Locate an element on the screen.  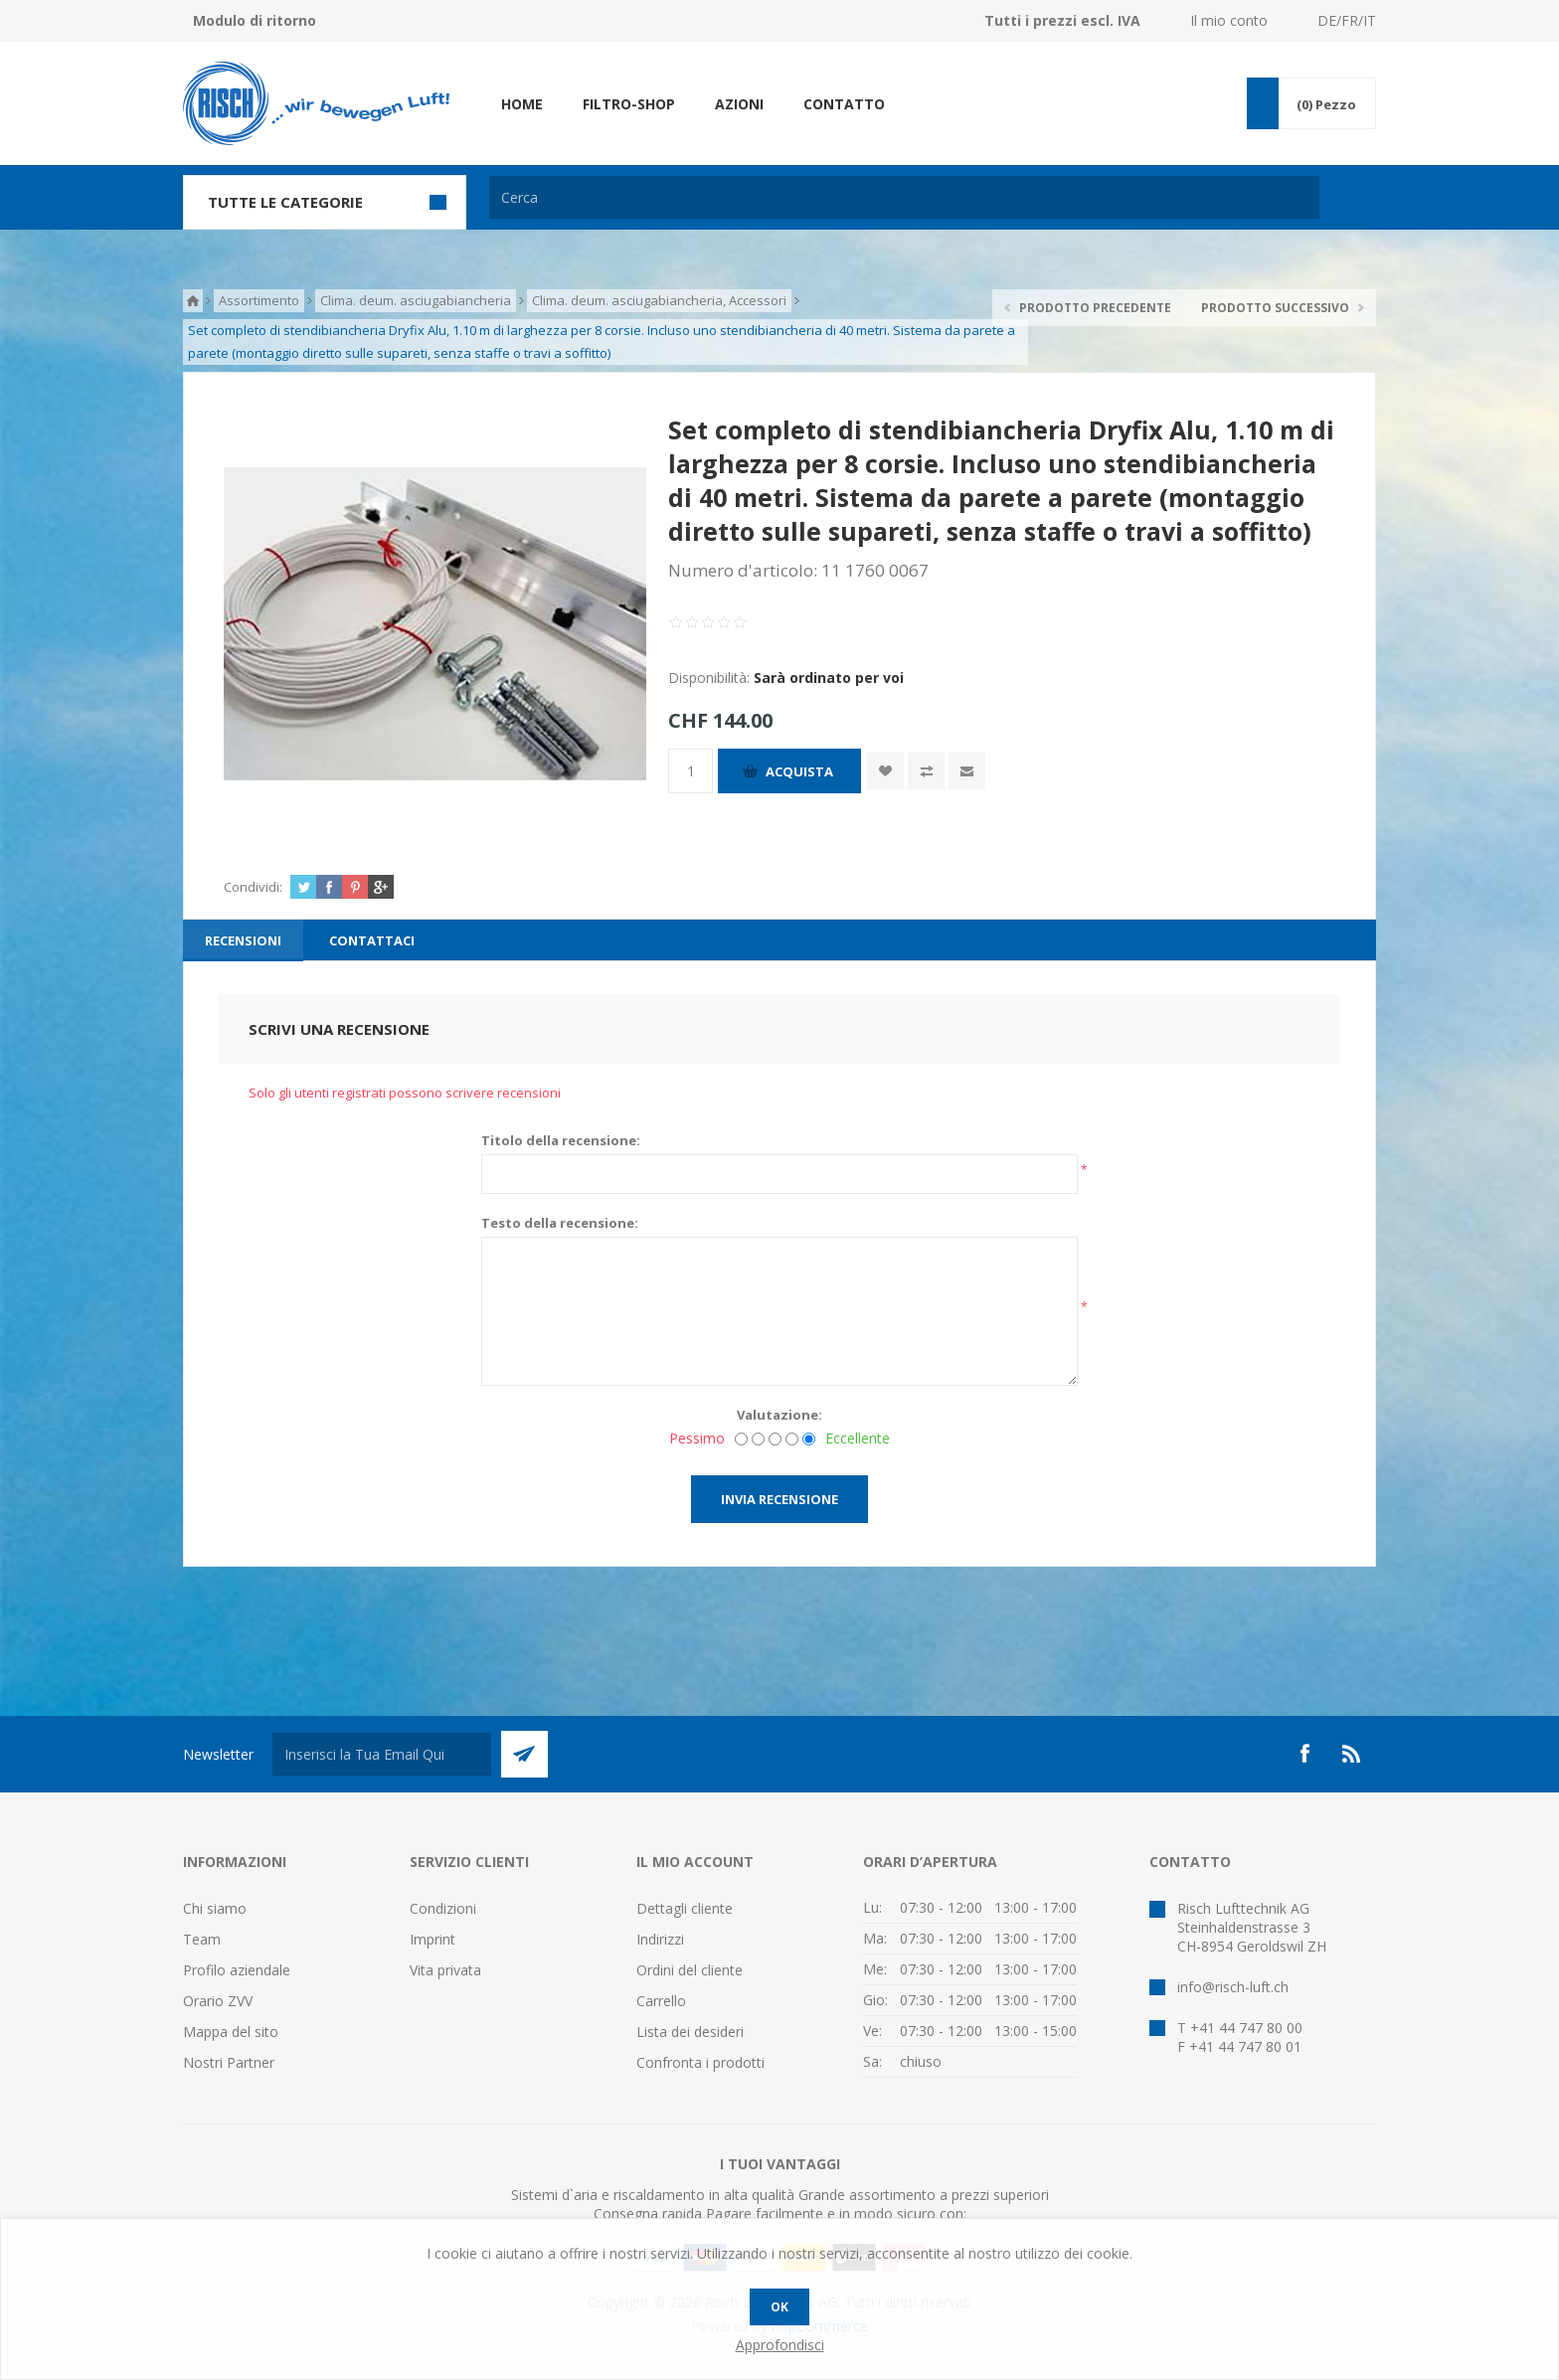
Nostri Partner is located at coordinates (228, 2062).